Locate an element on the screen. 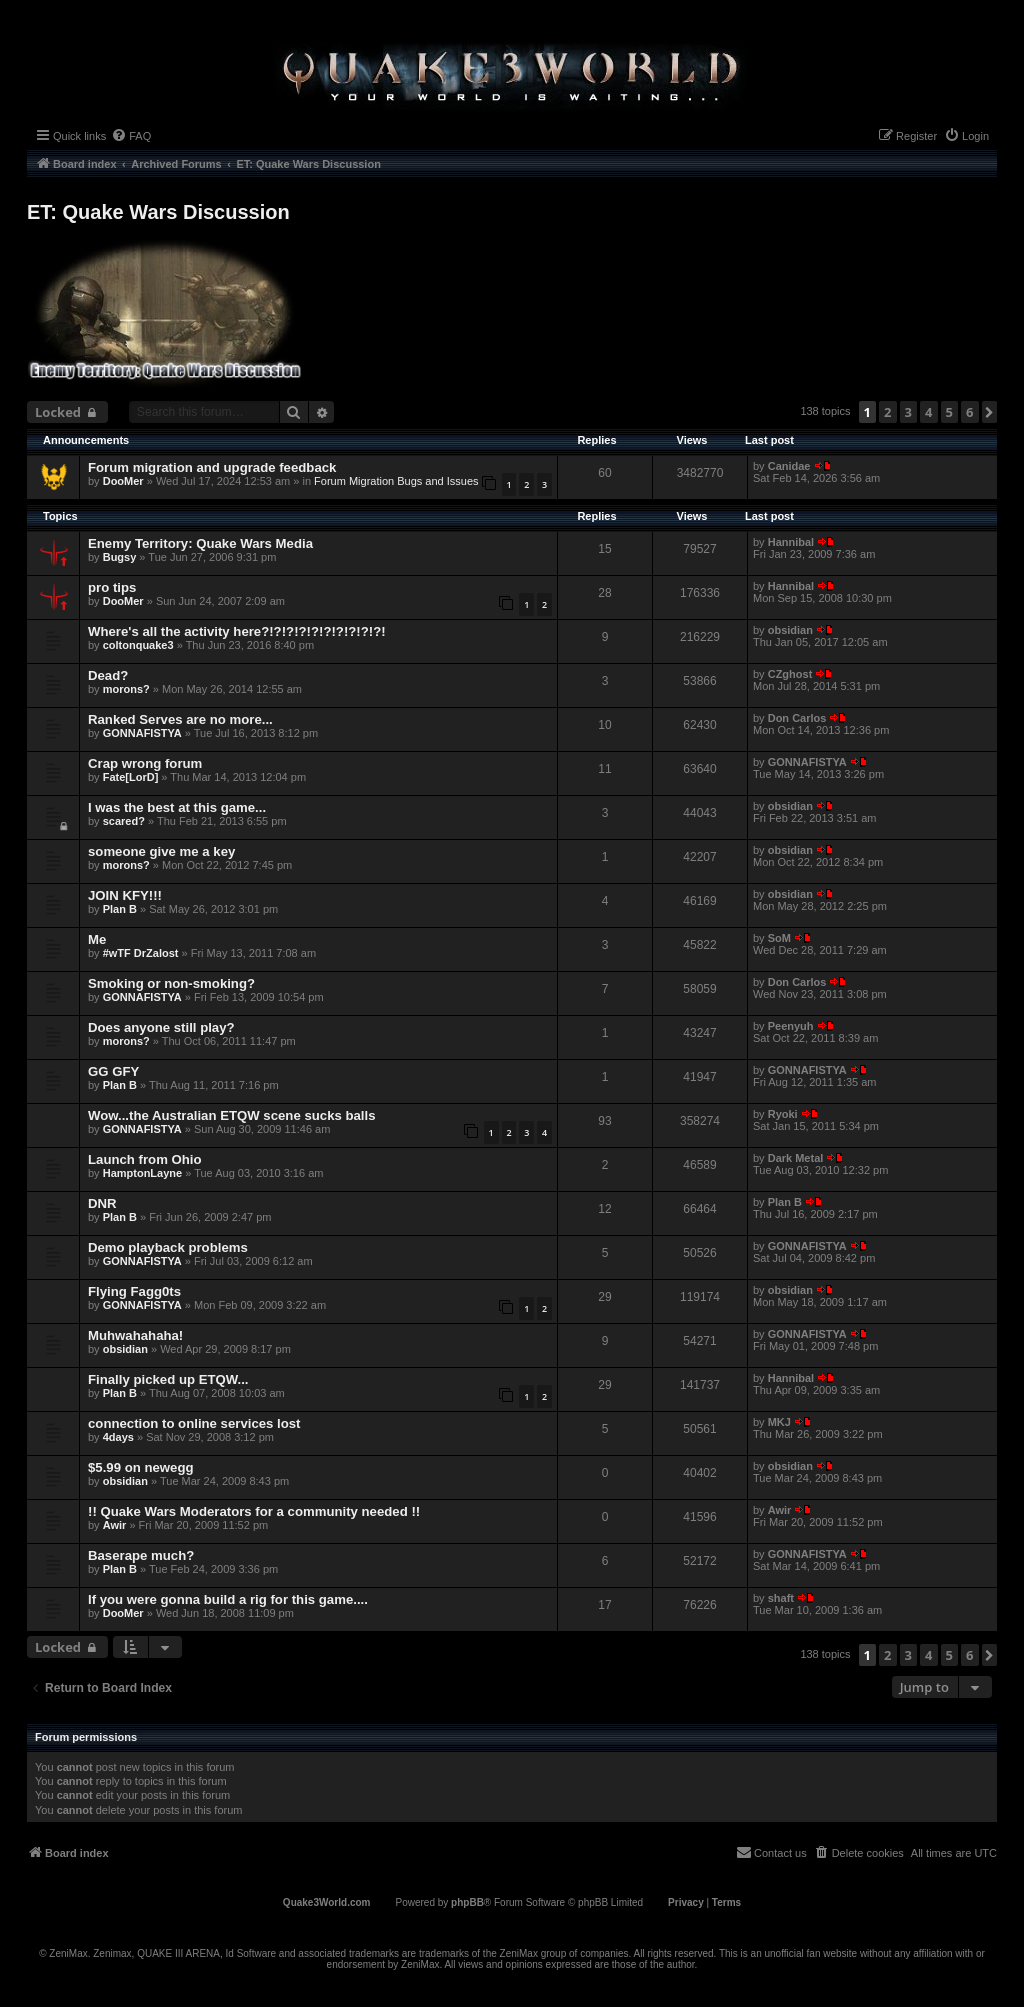 The image size is (1024, 2007). Does anyone still play? is located at coordinates (161, 1027).